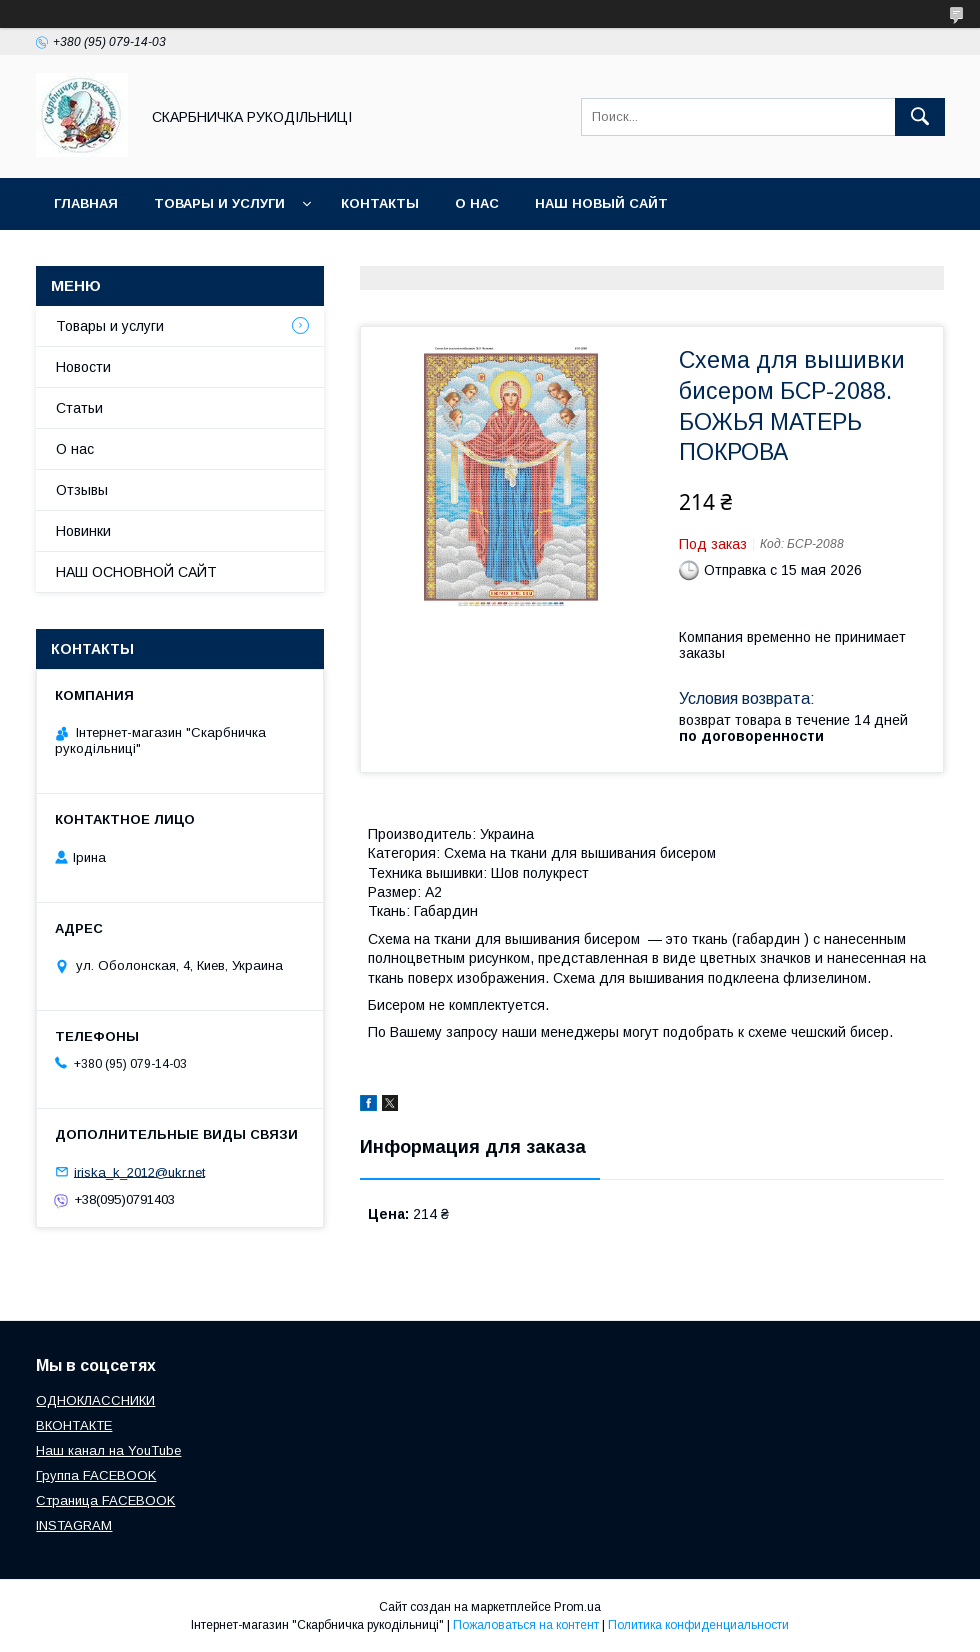 The height and width of the screenshot is (1652, 980). Describe the element at coordinates (83, 367) in the screenshot. I see `Новости` at that location.